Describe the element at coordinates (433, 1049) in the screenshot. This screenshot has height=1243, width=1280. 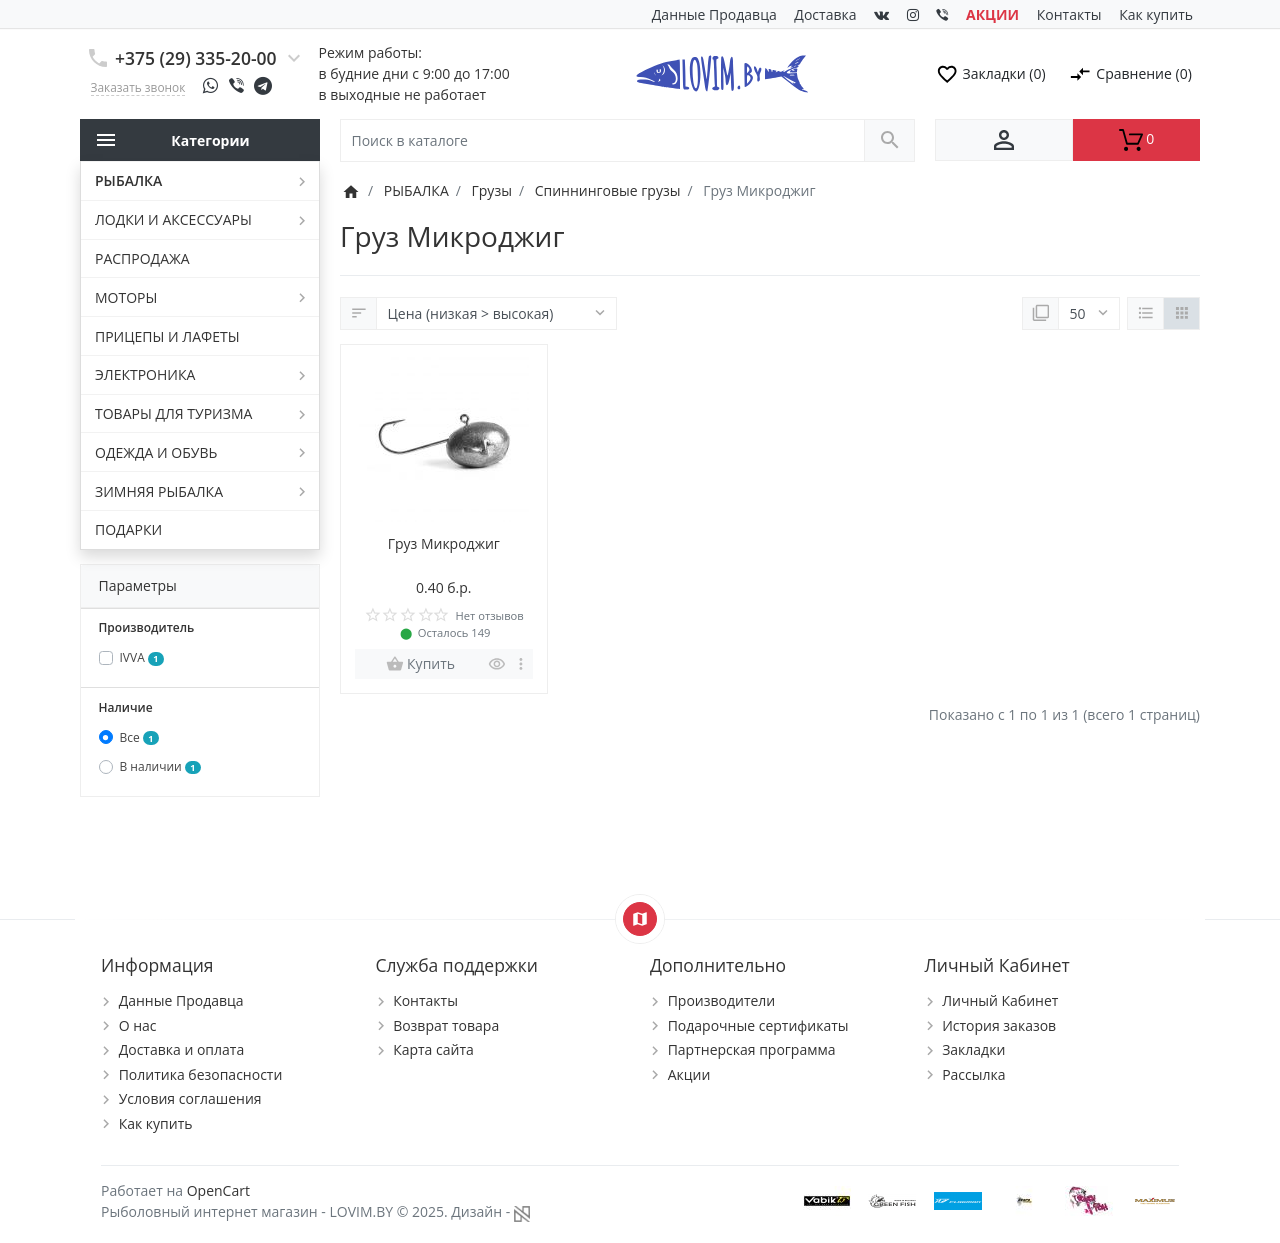
I see `Карта сайта` at that location.